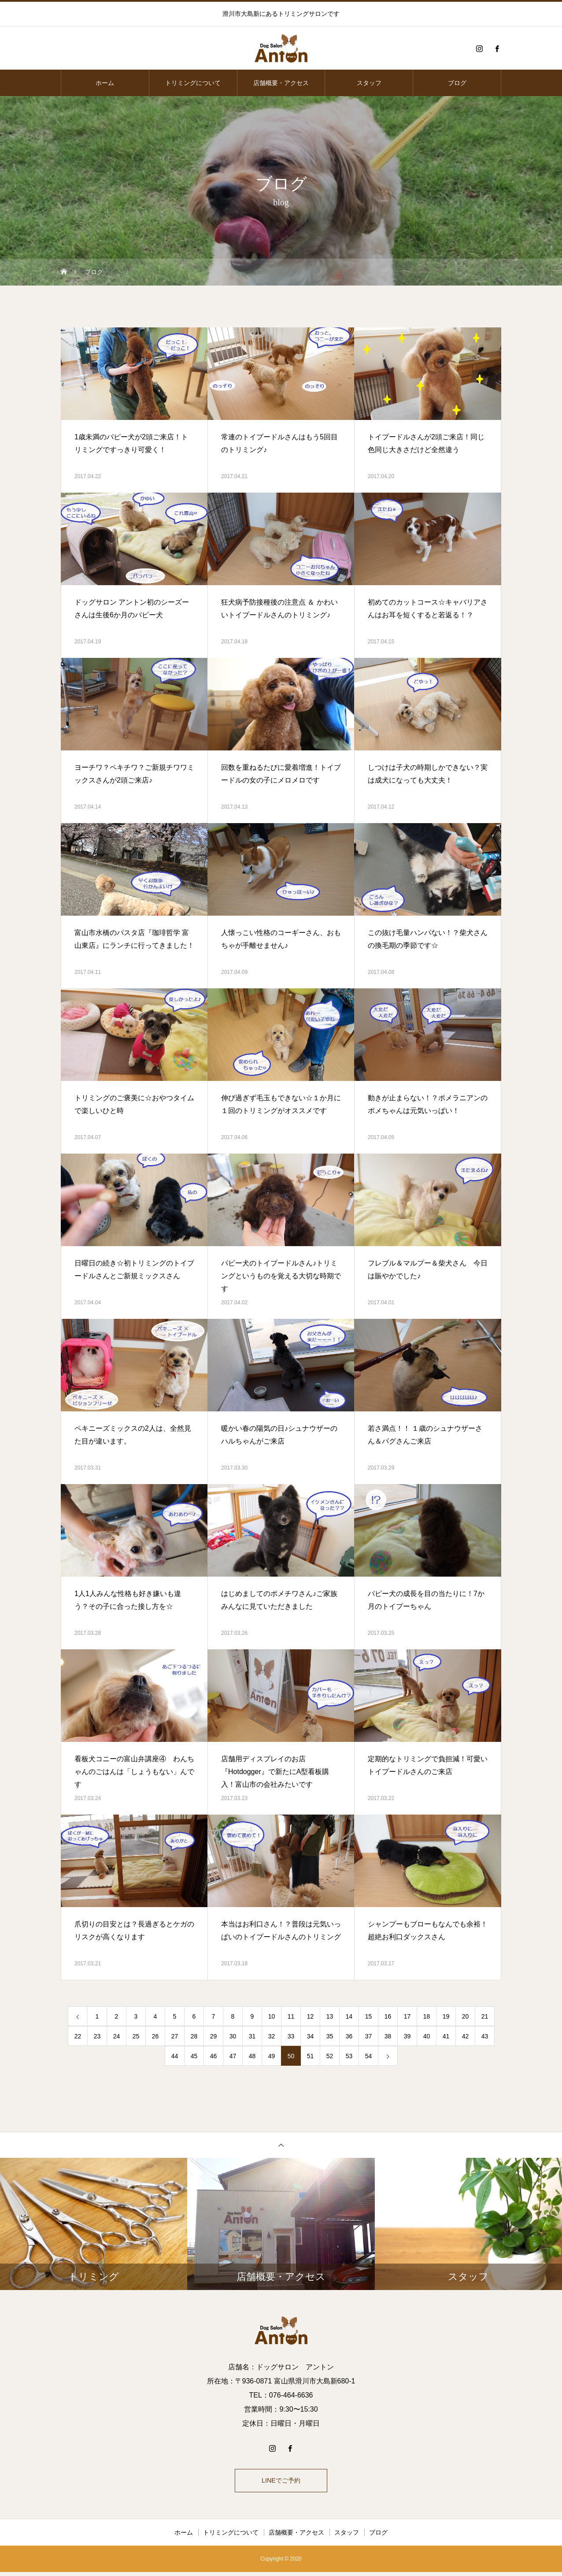  Describe the element at coordinates (446, 2036) in the screenshot. I see `41` at that location.